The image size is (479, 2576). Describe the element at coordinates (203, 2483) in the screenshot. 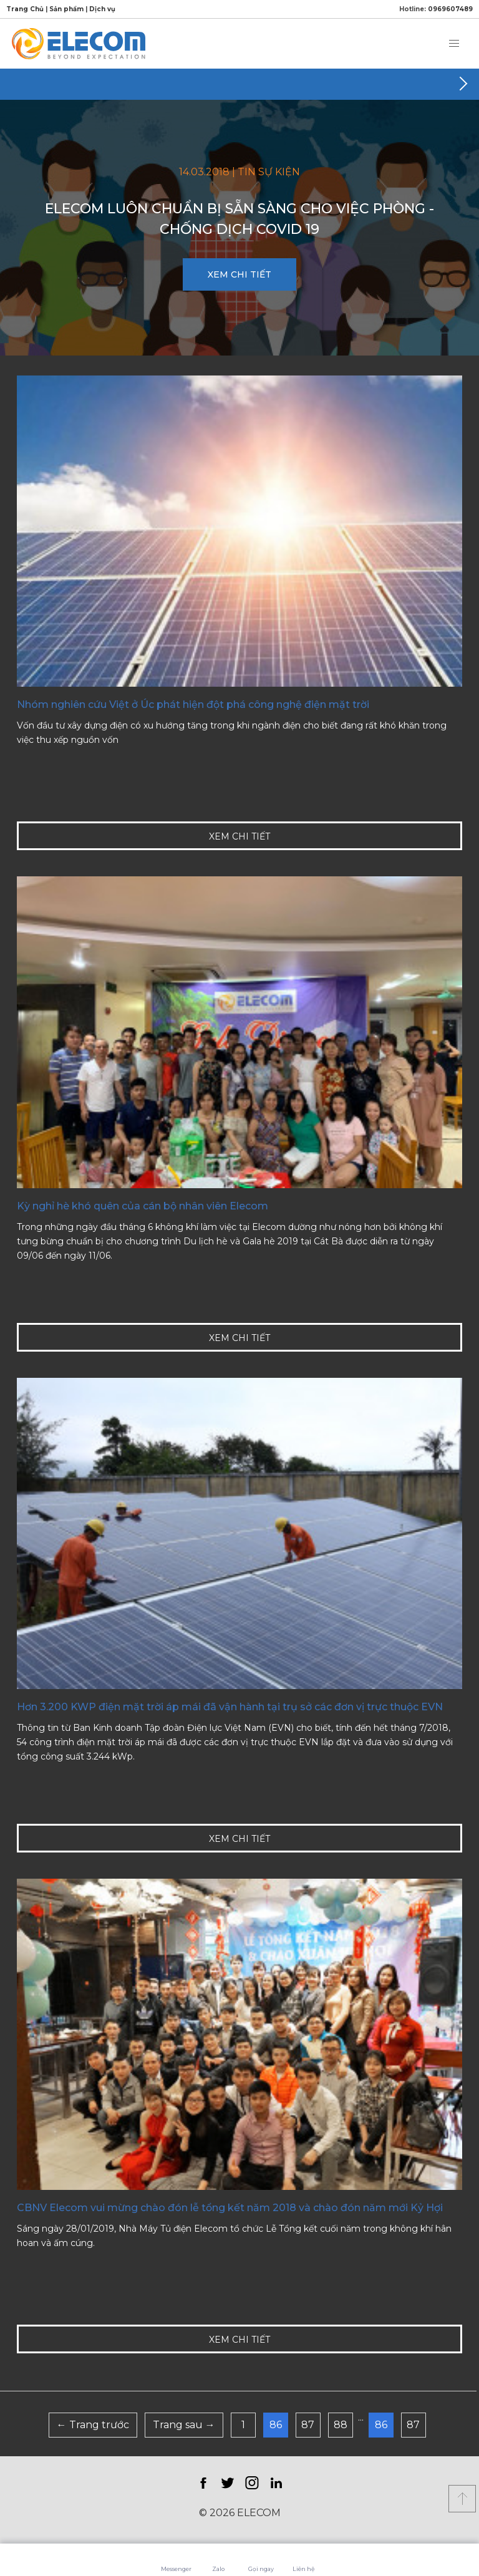

I see `Facebook` at that location.